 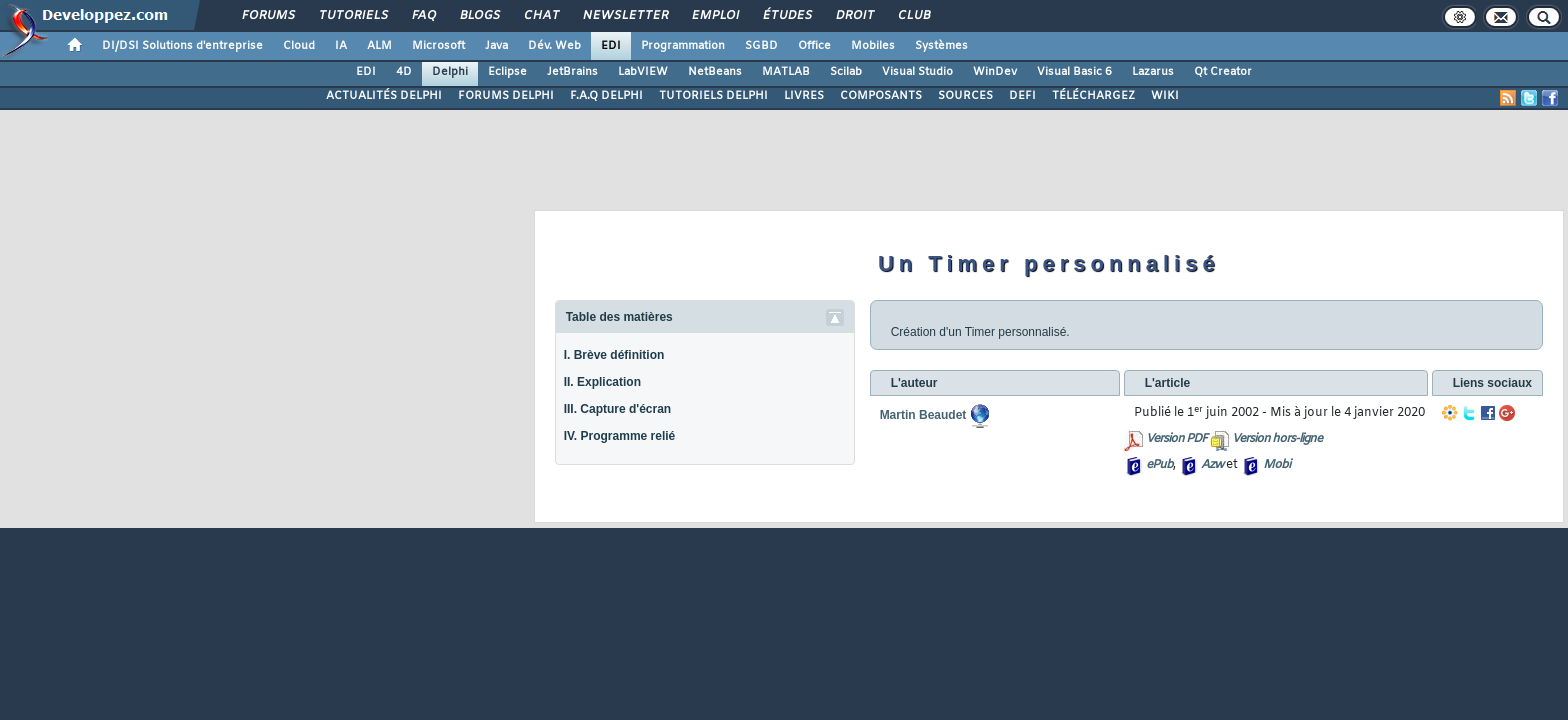 I want to click on COMPOSANTS, so click(x=881, y=96).